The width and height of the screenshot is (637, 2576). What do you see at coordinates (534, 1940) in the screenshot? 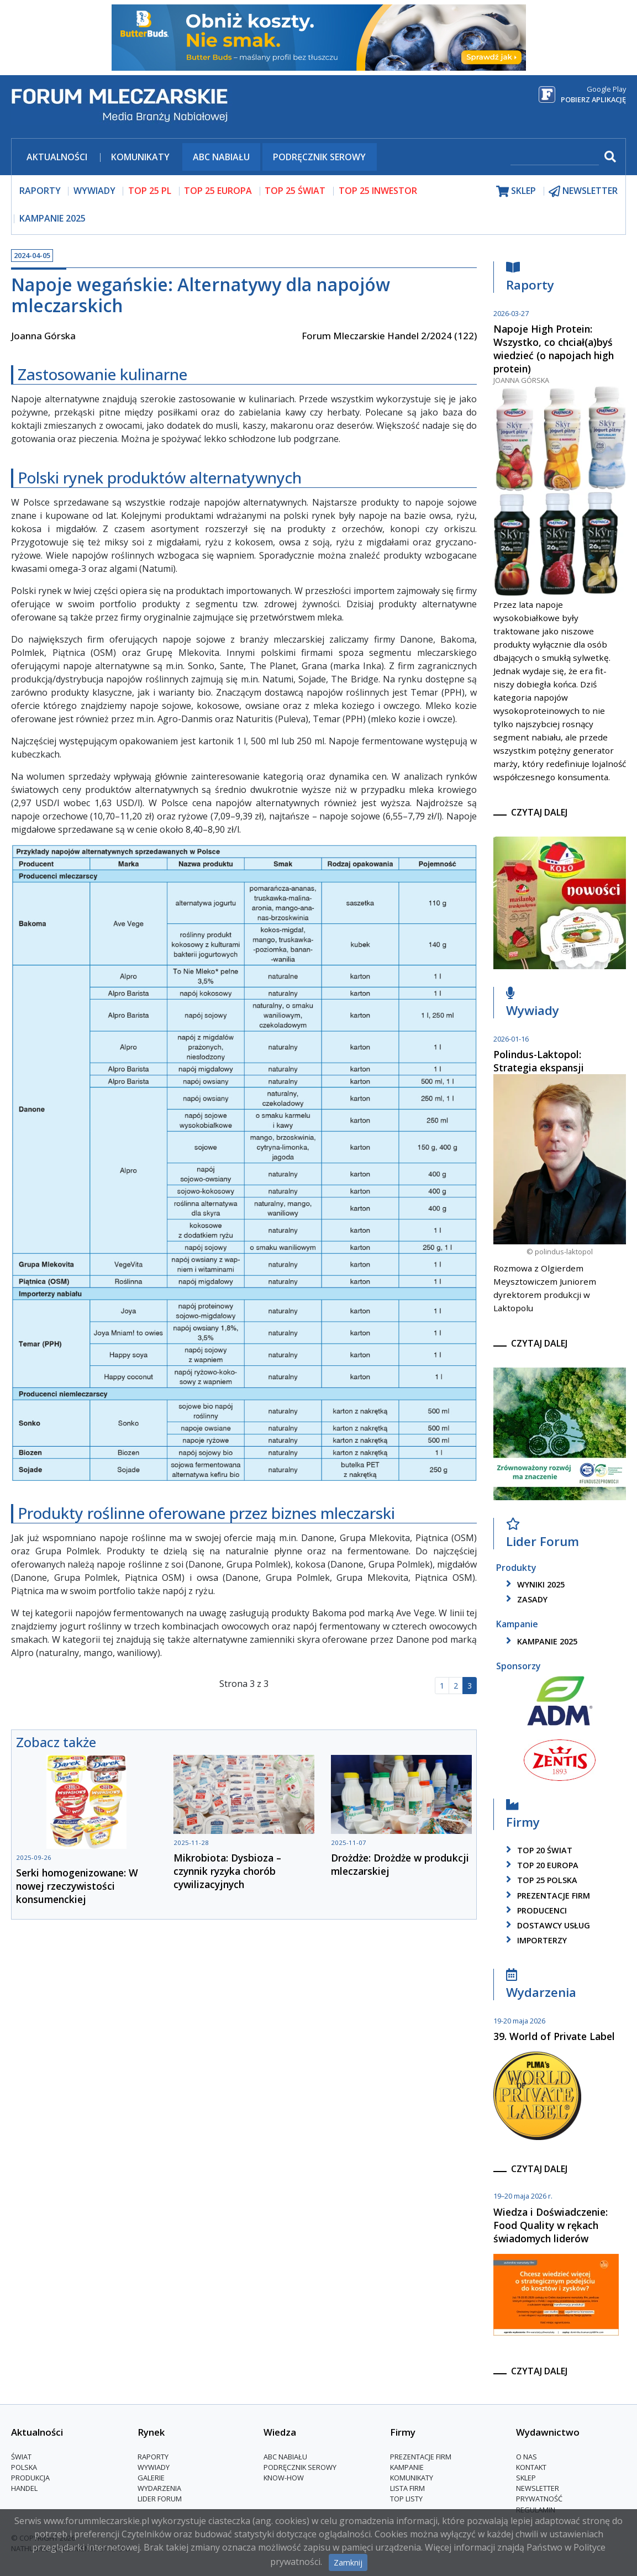
I see `importerzy` at bounding box center [534, 1940].